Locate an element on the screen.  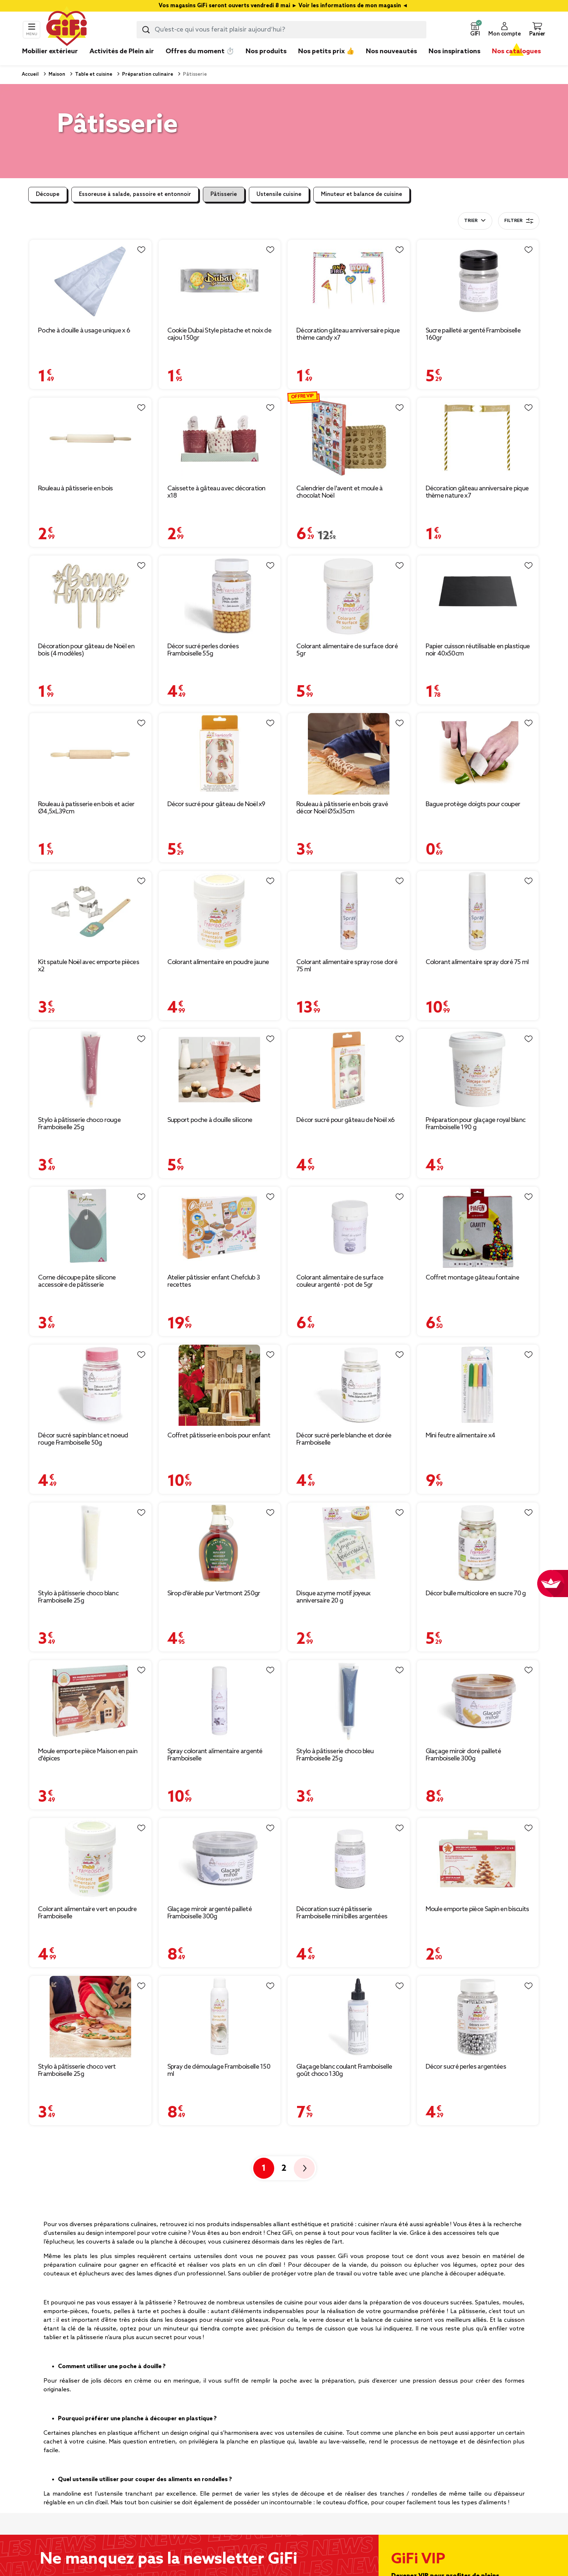
Activités de Plein air [link] is located at coordinates (121, 51).